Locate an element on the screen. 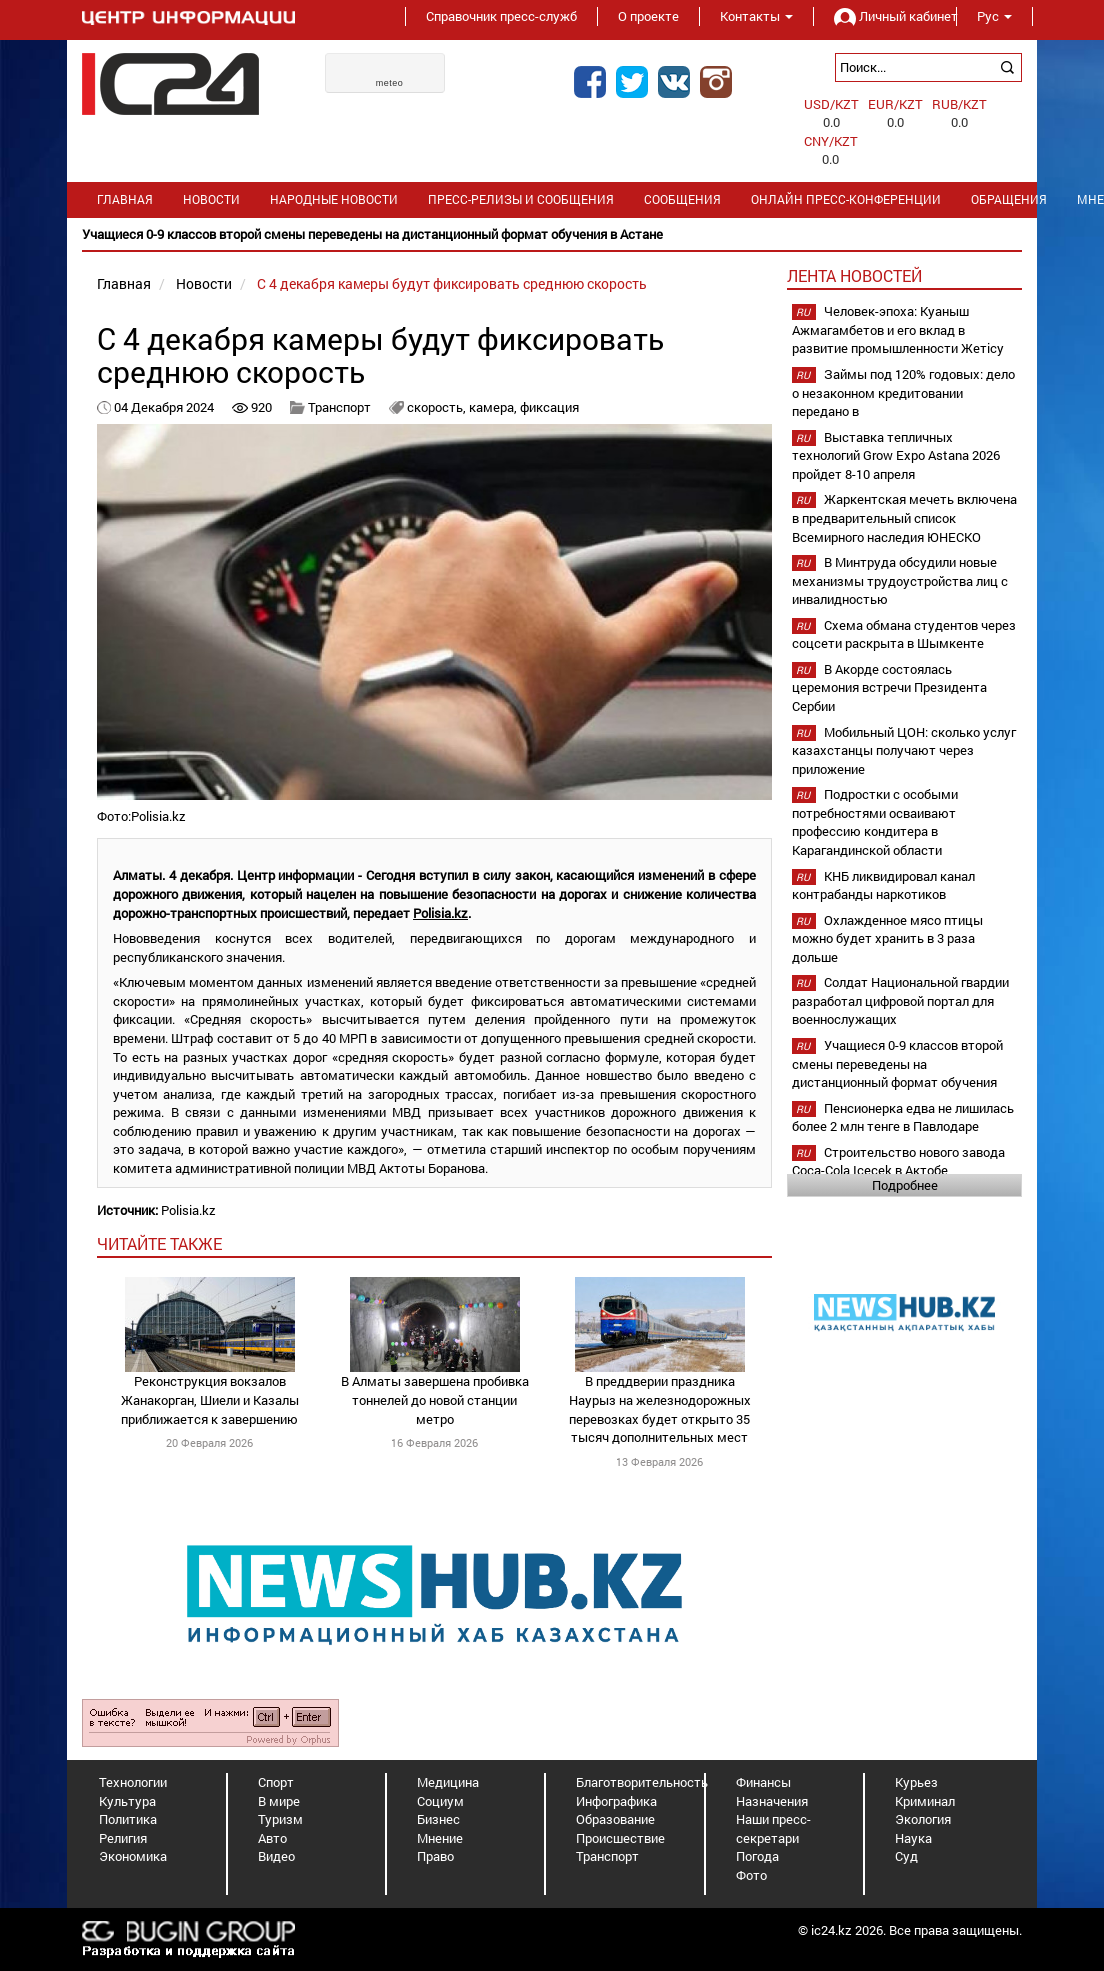  Строительство нового завода Coca-Cola Içecek в Актобе планируется начать в is located at coordinates (898, 1170).